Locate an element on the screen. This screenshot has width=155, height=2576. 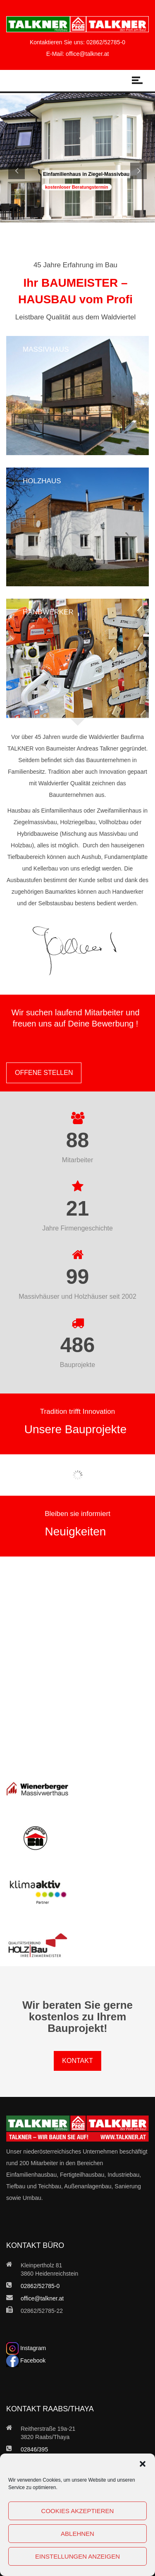
Instagram is located at coordinates (26, 2348).